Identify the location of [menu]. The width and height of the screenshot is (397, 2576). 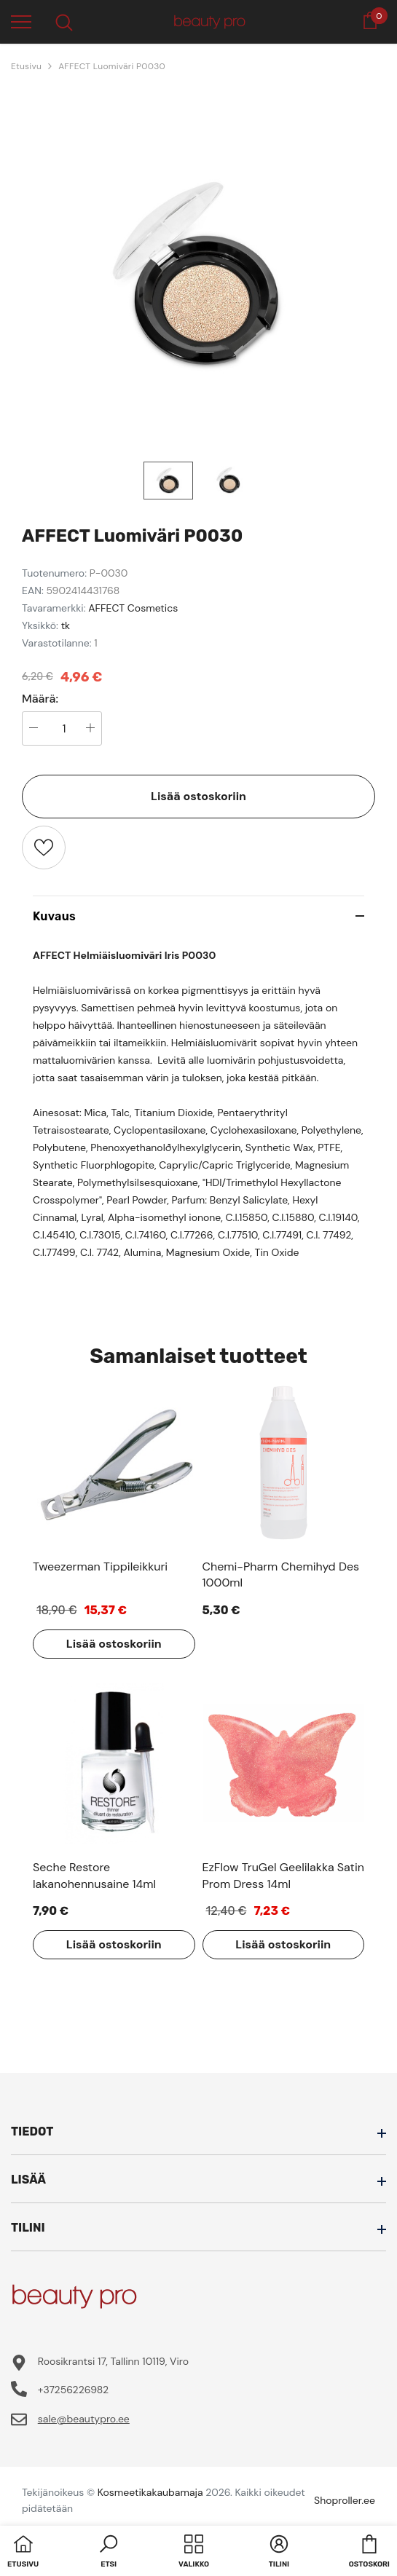
(21, 21).